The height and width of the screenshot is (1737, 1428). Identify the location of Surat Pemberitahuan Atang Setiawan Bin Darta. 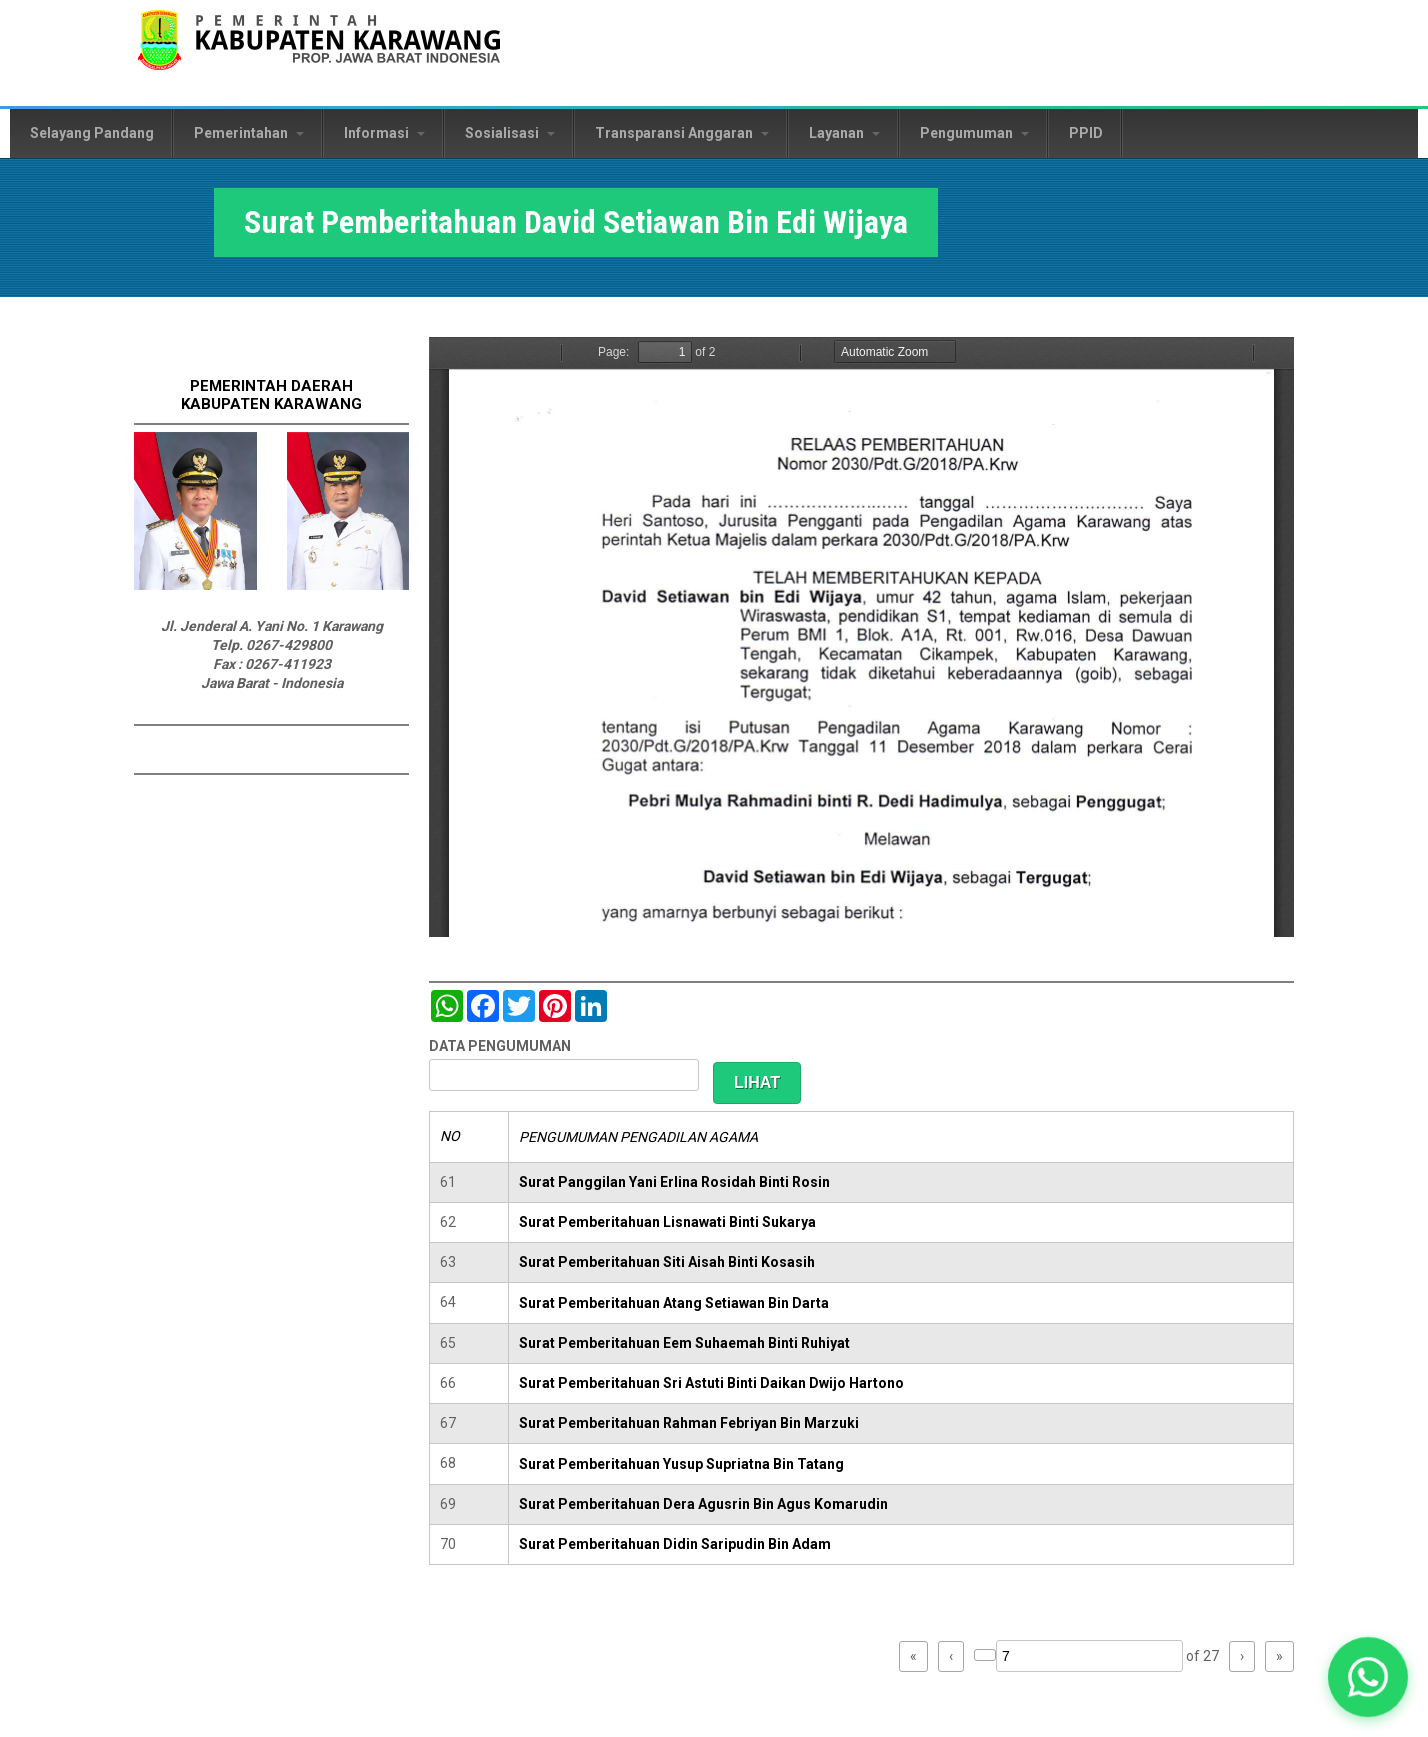
(674, 1303).